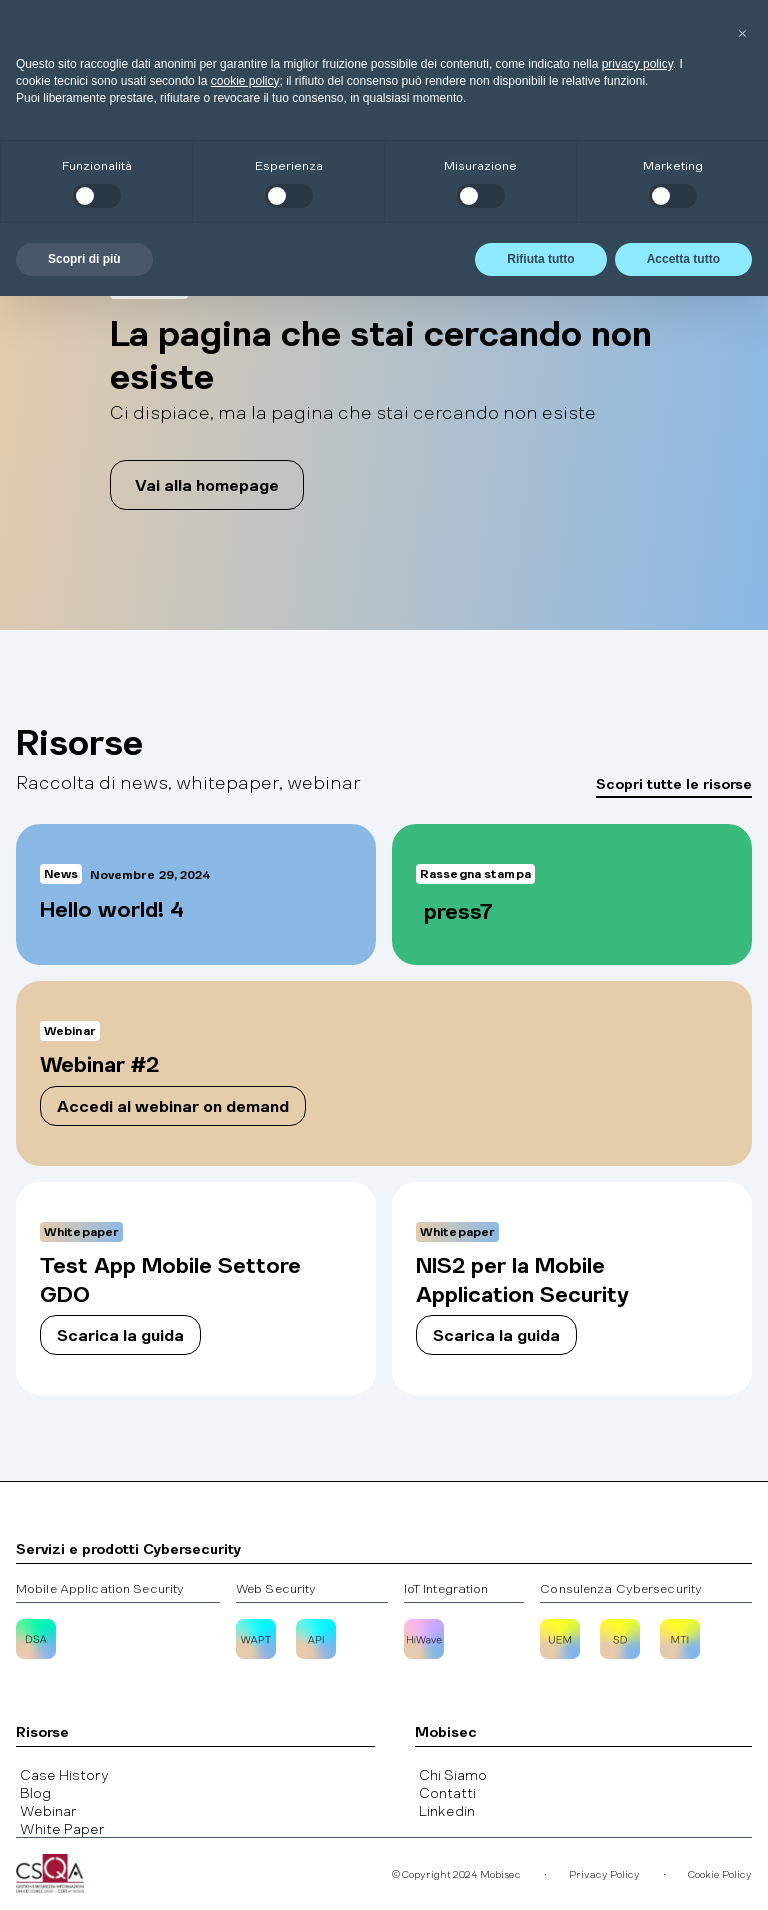 This screenshot has height=1910, width=768. I want to click on Vai alla homepage, so click(207, 484).